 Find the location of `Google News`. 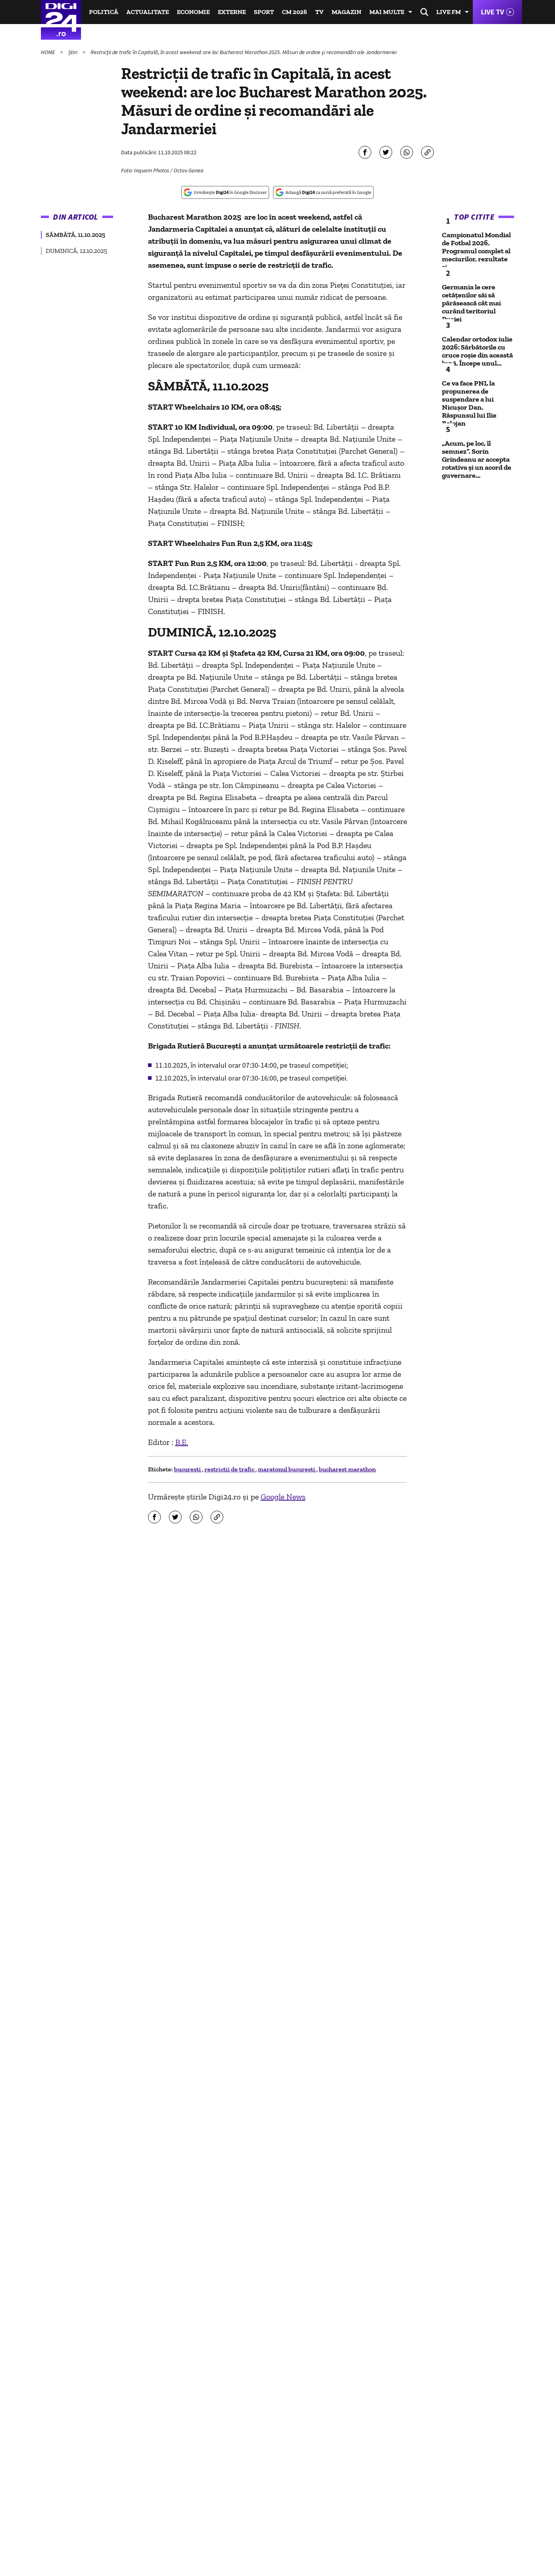

Google News is located at coordinates (283, 1496).